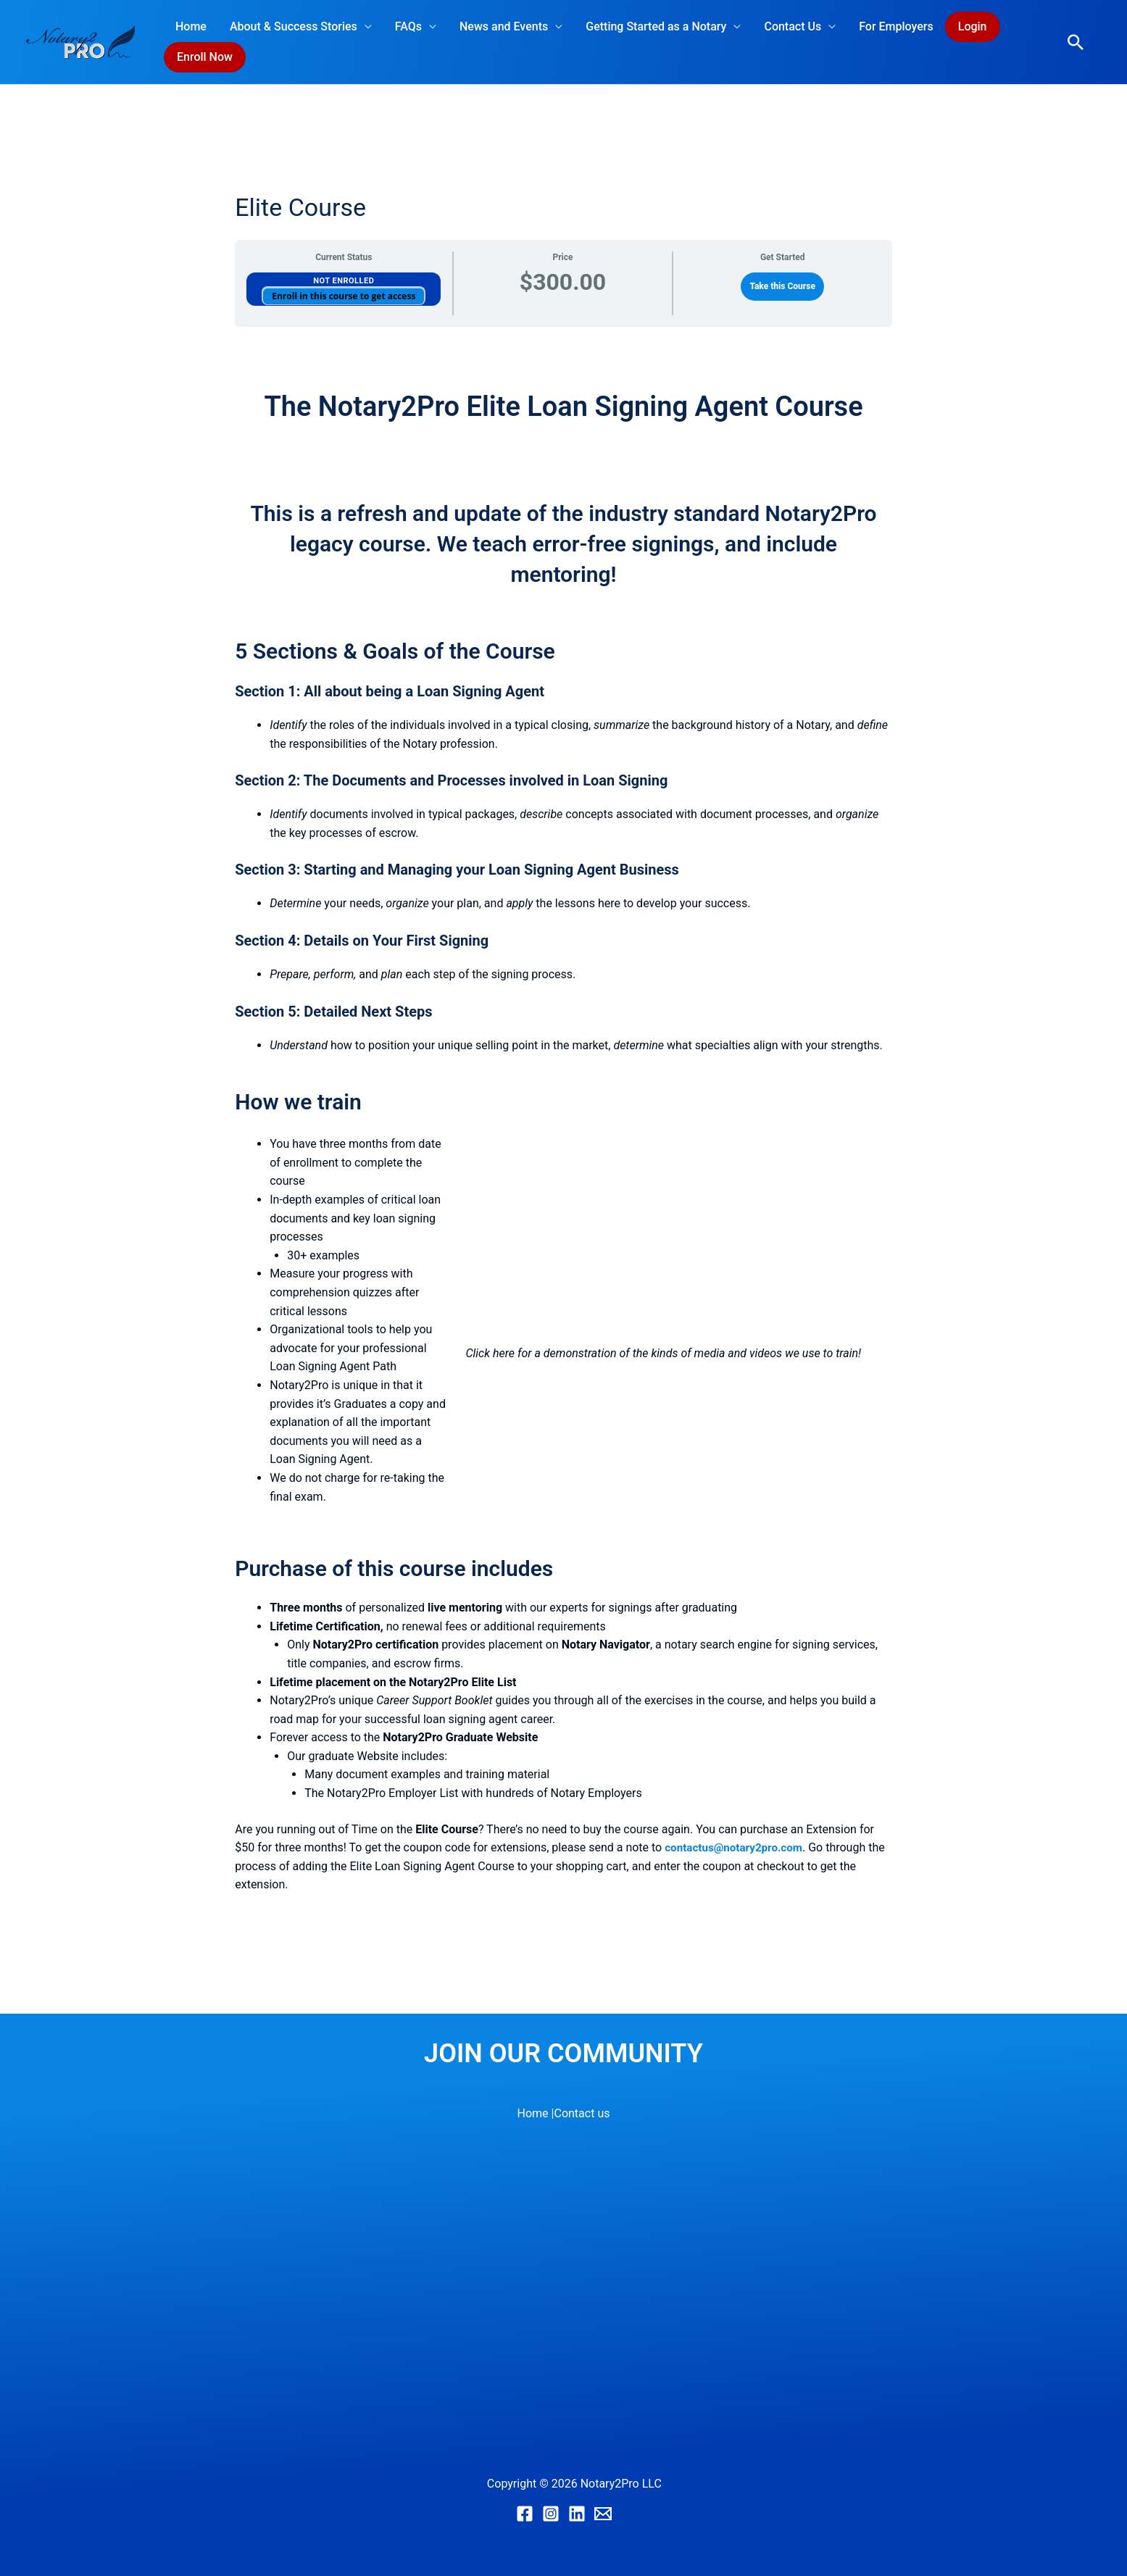 The width and height of the screenshot is (1127, 2576). I want to click on For Employers, so click(896, 26).